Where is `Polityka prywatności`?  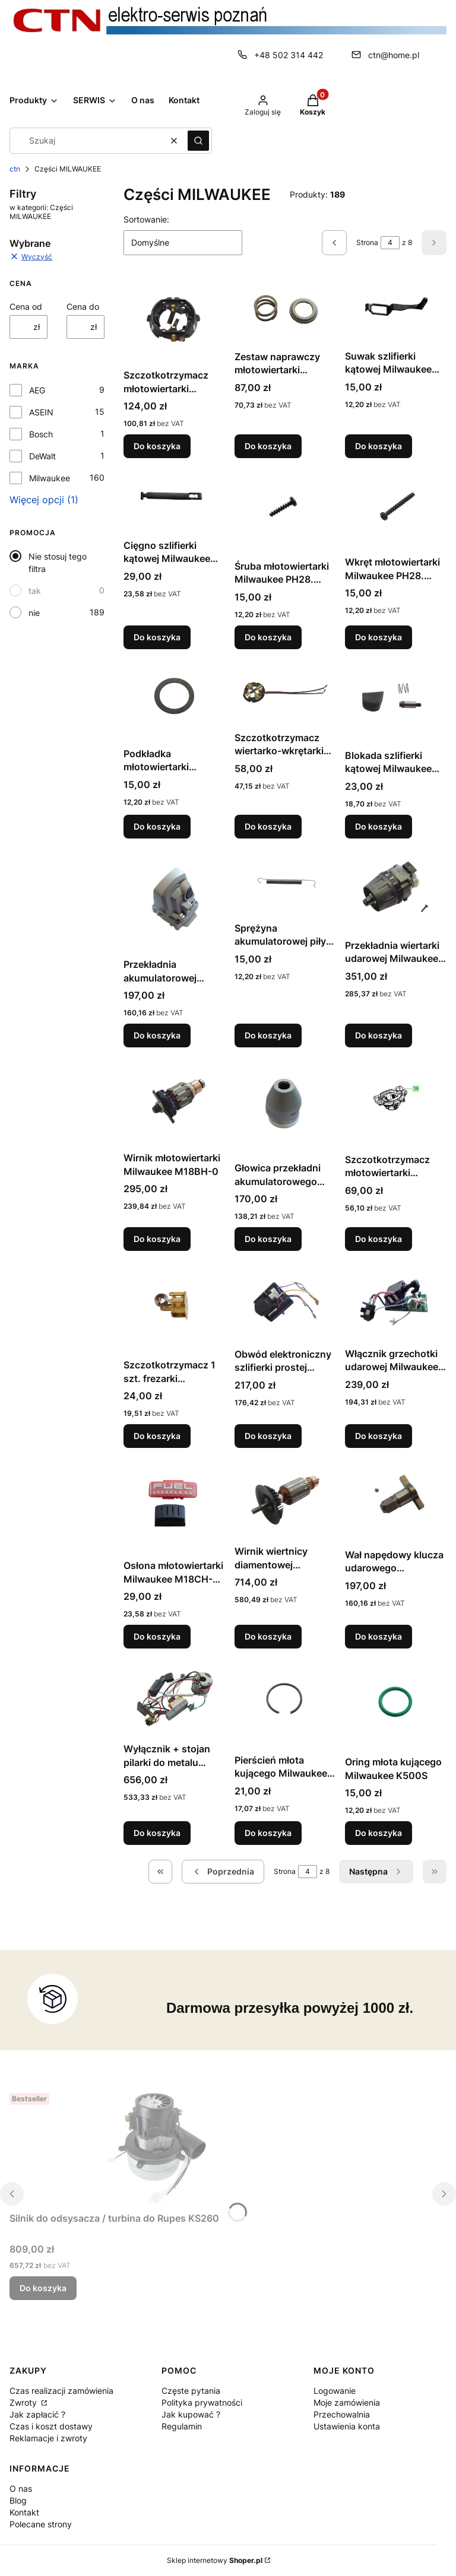 Polityka prywatności is located at coordinates (202, 2402).